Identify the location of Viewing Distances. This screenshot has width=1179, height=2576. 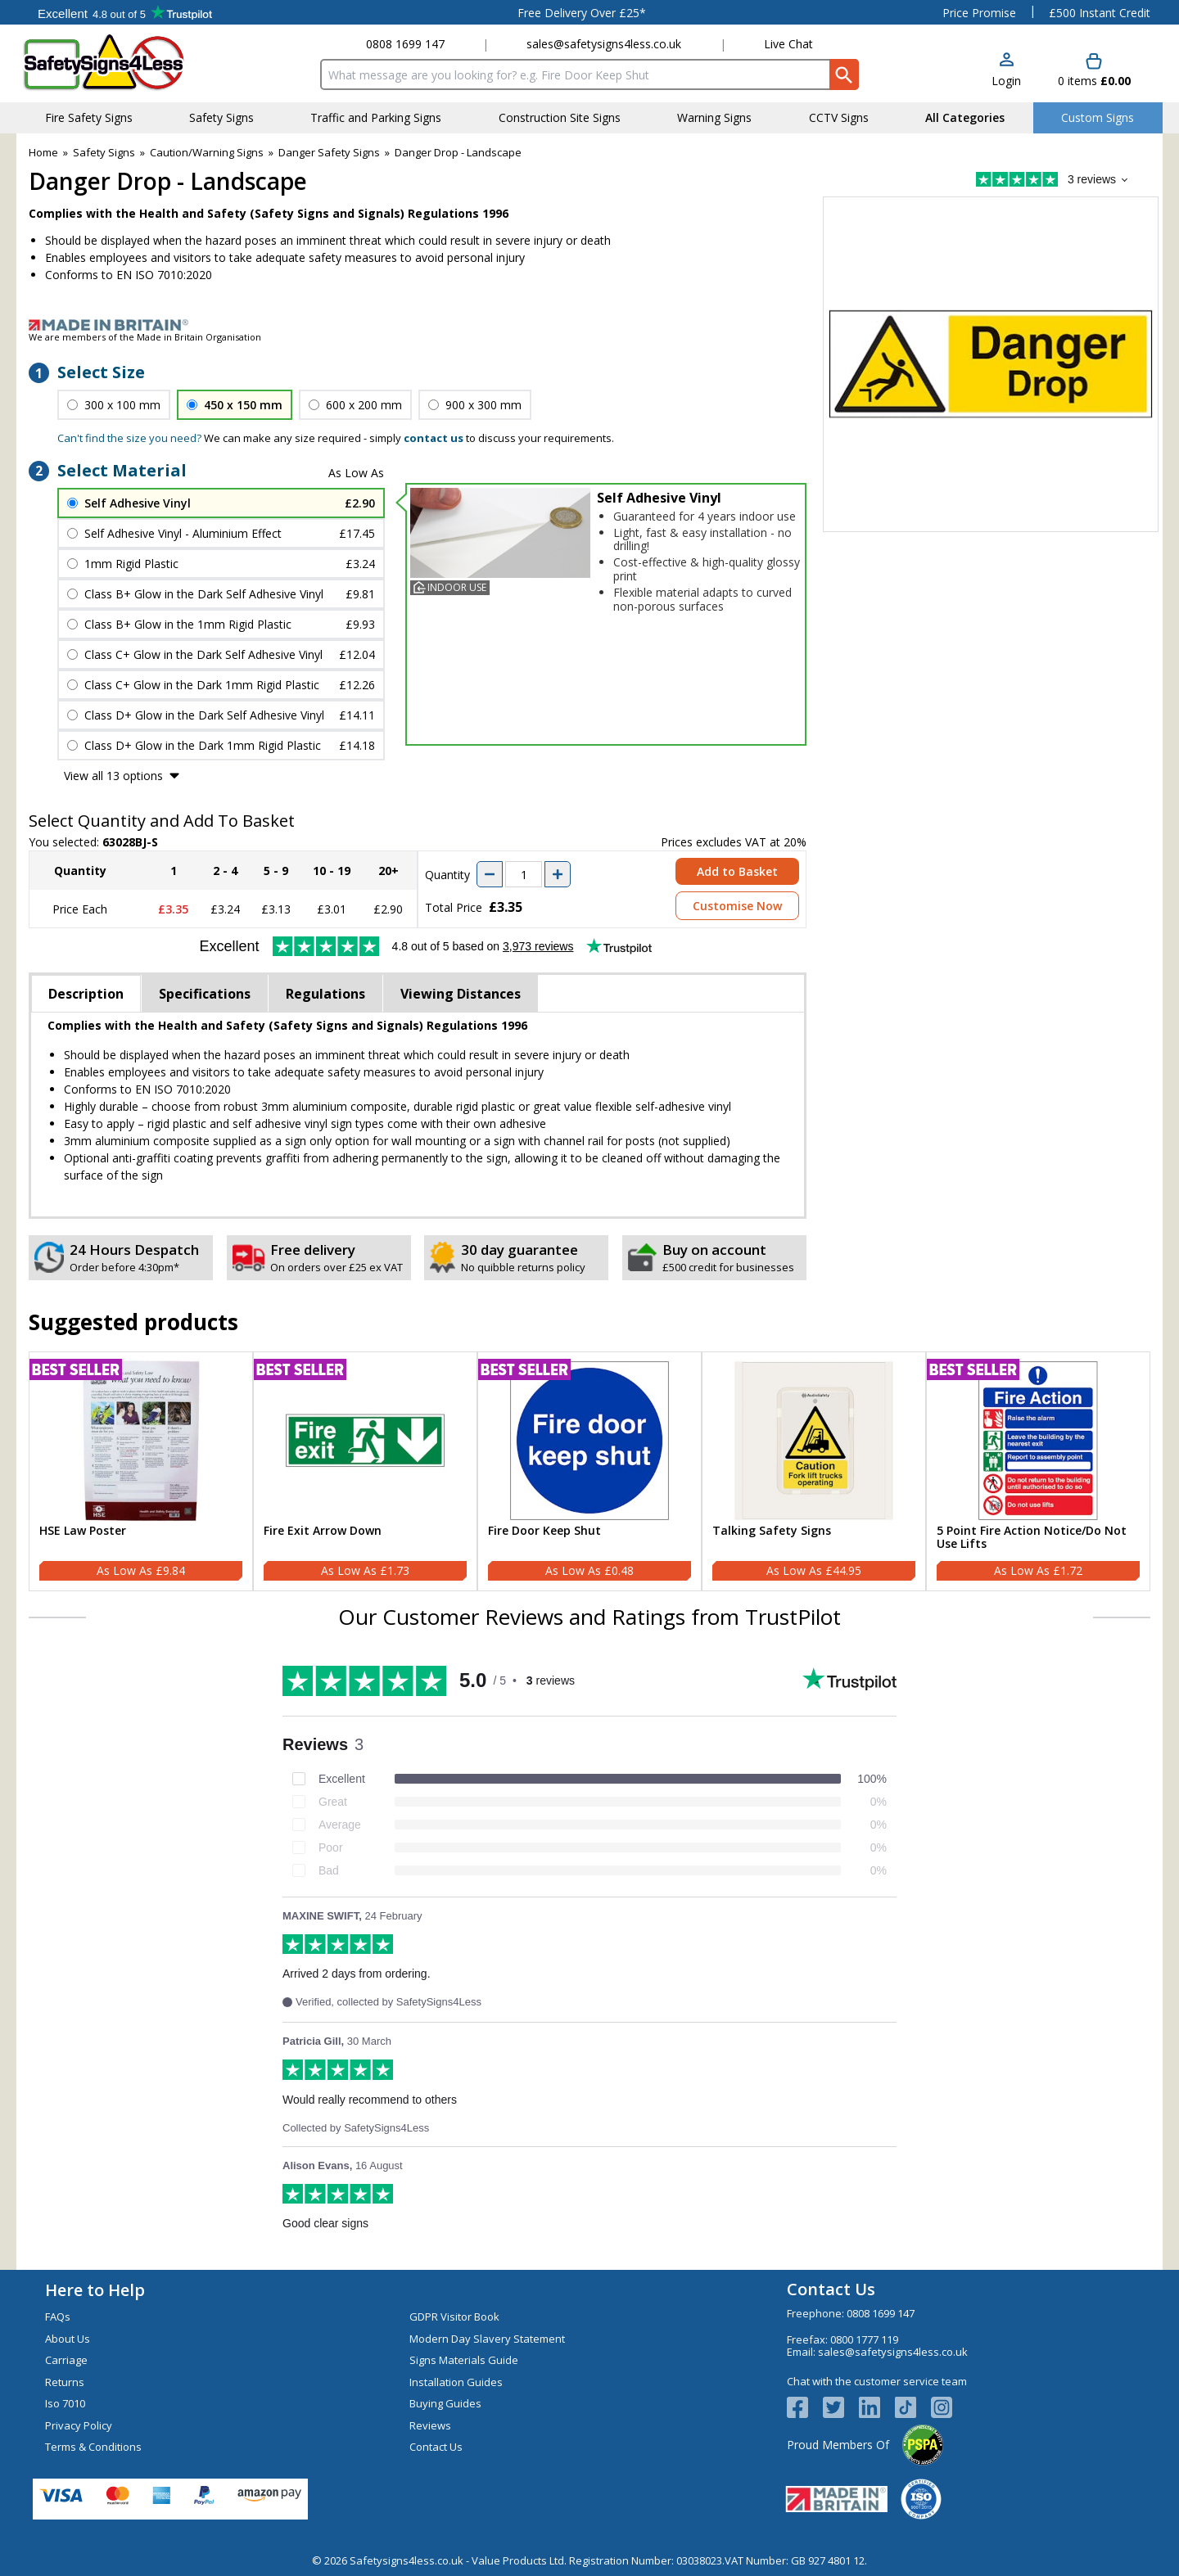
(460, 994).